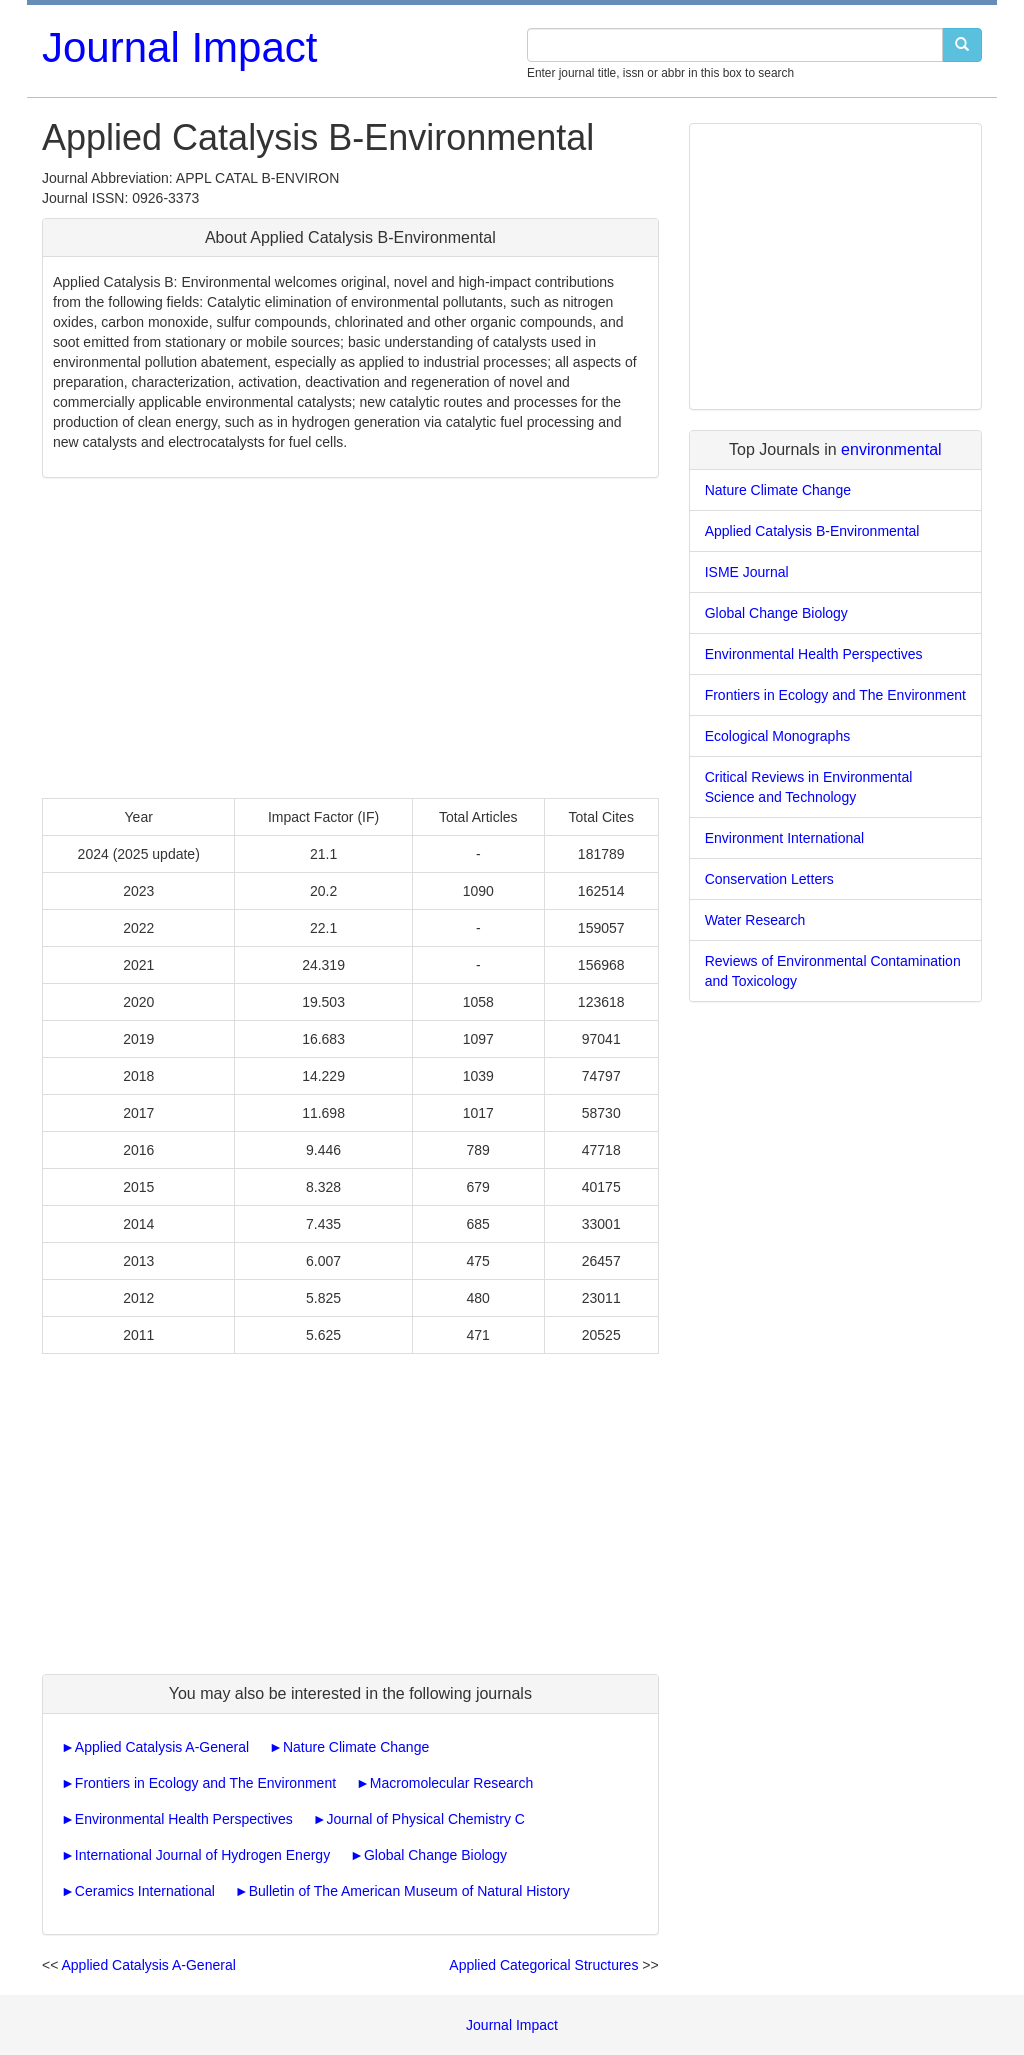 The height and width of the screenshot is (2055, 1024). What do you see at coordinates (409, 1891) in the screenshot?
I see `Bulletin of The American Museum of Natural History` at bounding box center [409, 1891].